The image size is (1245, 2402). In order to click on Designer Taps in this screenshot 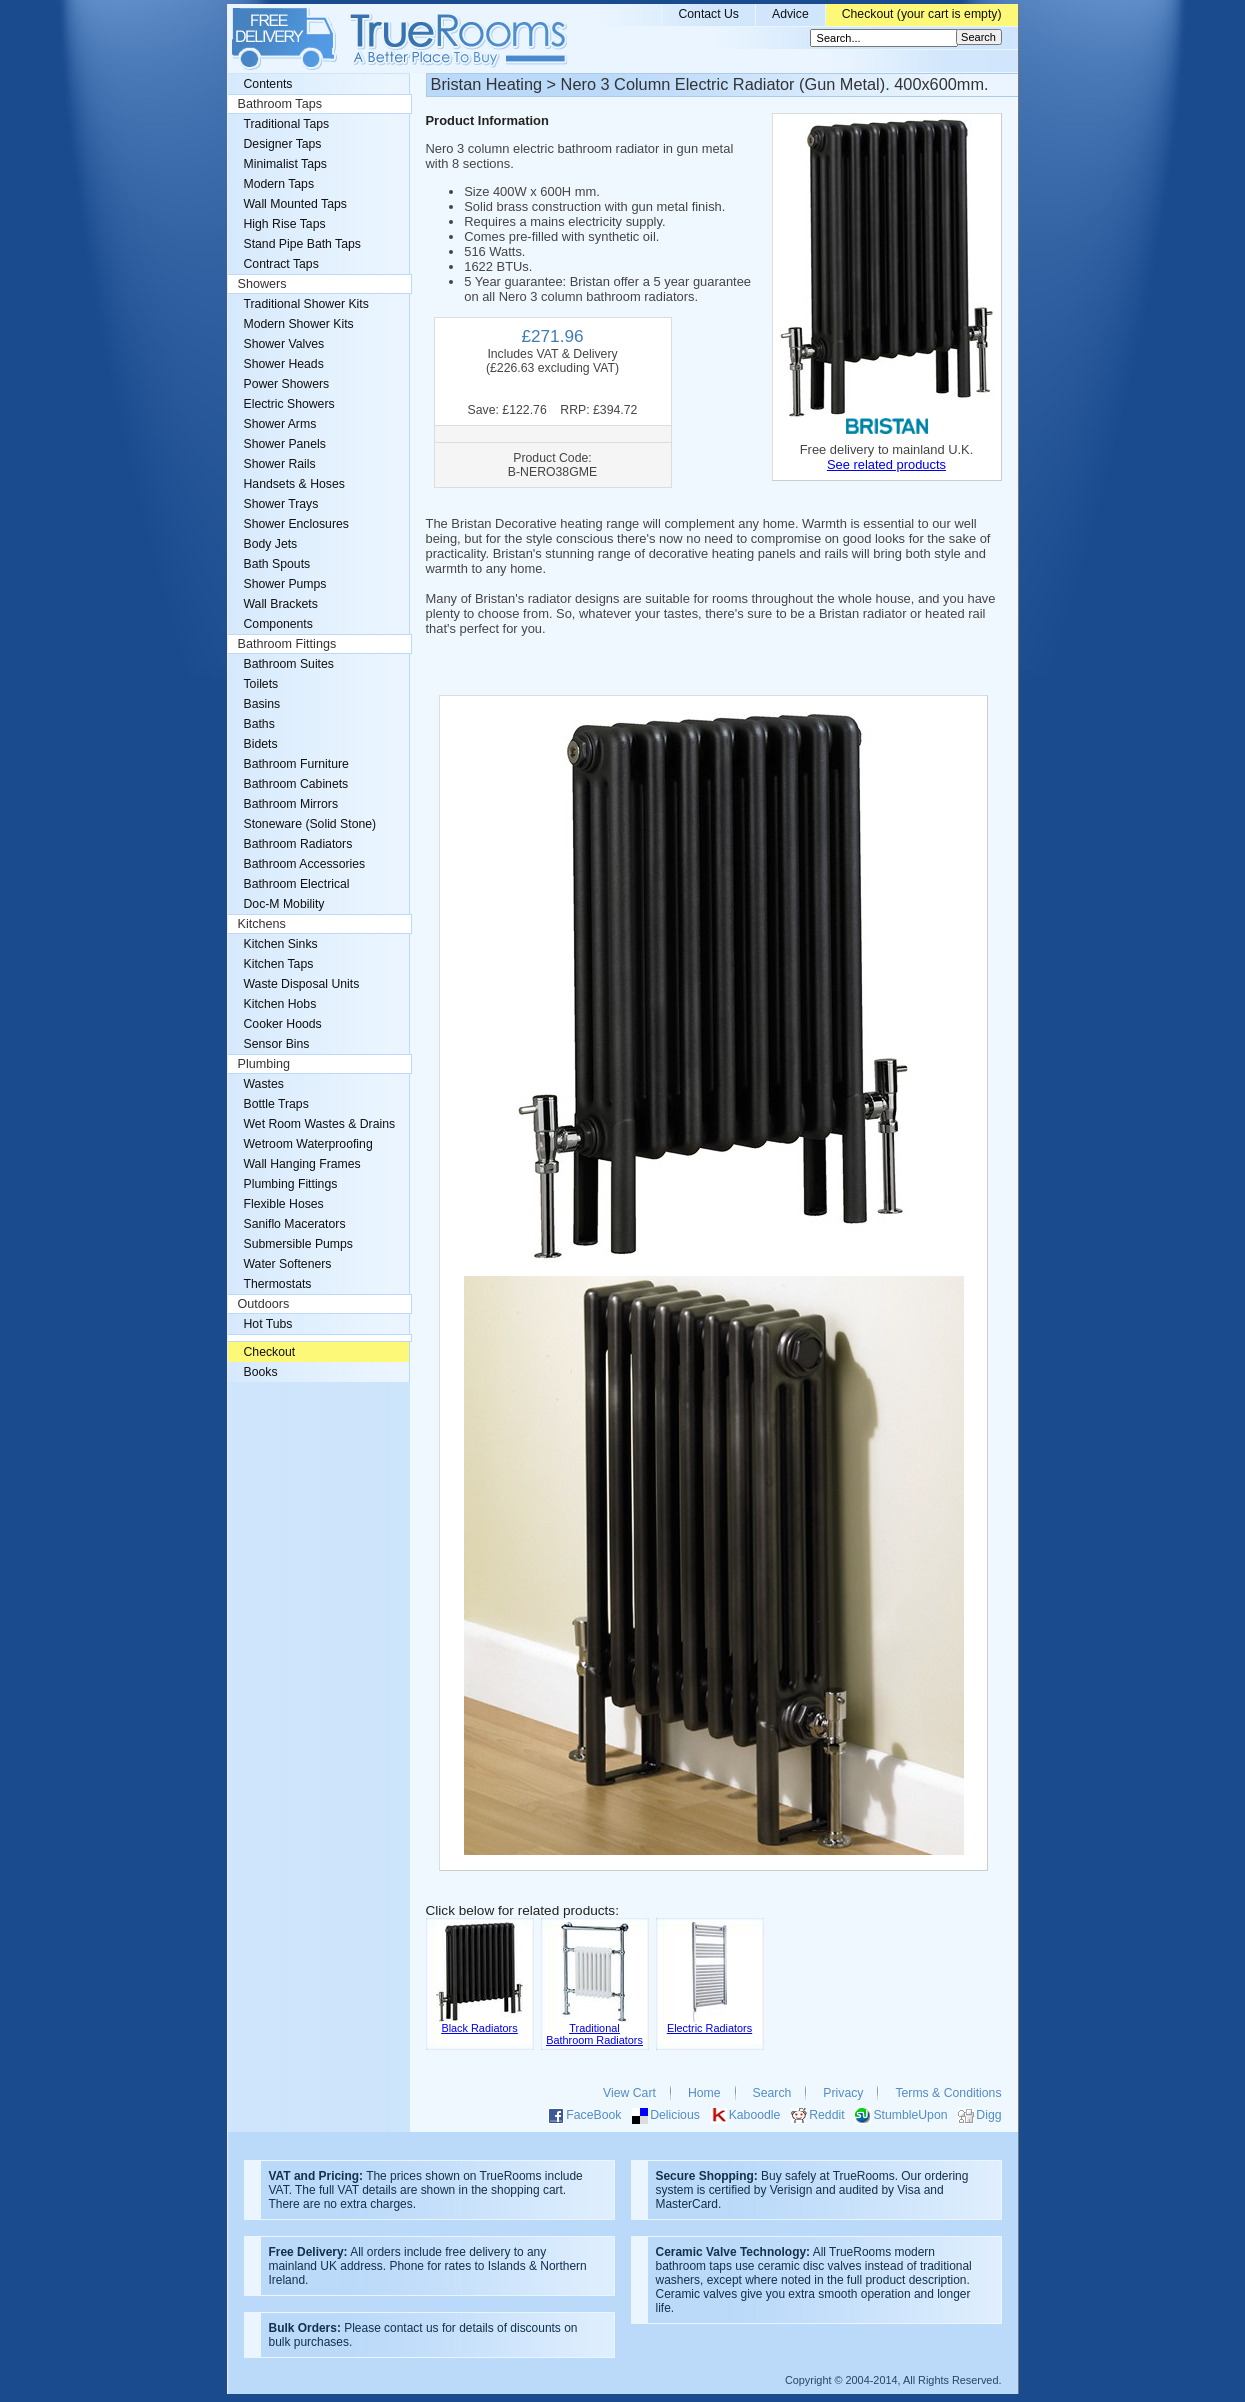, I will do `click(283, 144)`.